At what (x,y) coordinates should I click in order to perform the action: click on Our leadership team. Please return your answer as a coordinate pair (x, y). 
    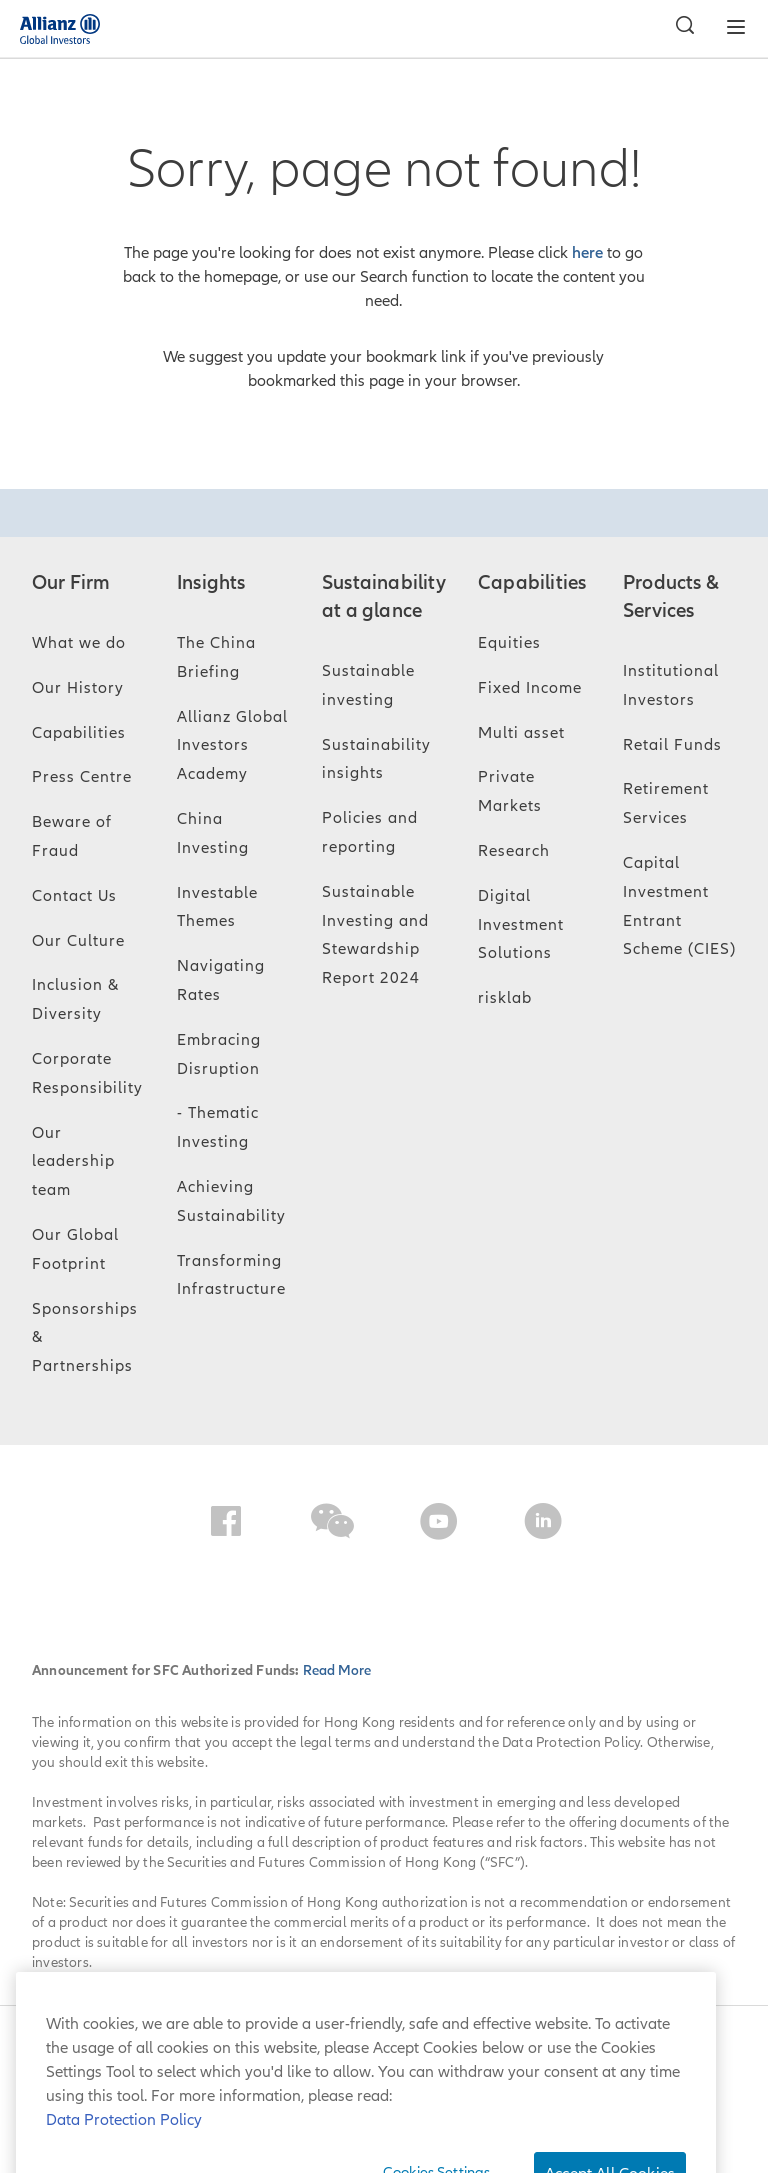
    Looking at the image, I should click on (73, 1162).